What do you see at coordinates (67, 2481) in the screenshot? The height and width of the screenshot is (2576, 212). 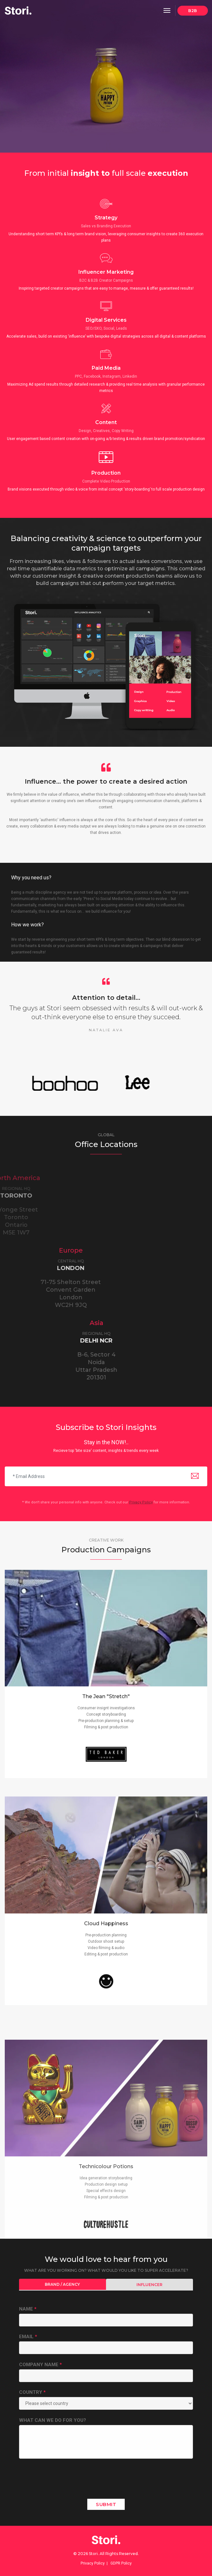 I see `[presentation]` at bounding box center [67, 2481].